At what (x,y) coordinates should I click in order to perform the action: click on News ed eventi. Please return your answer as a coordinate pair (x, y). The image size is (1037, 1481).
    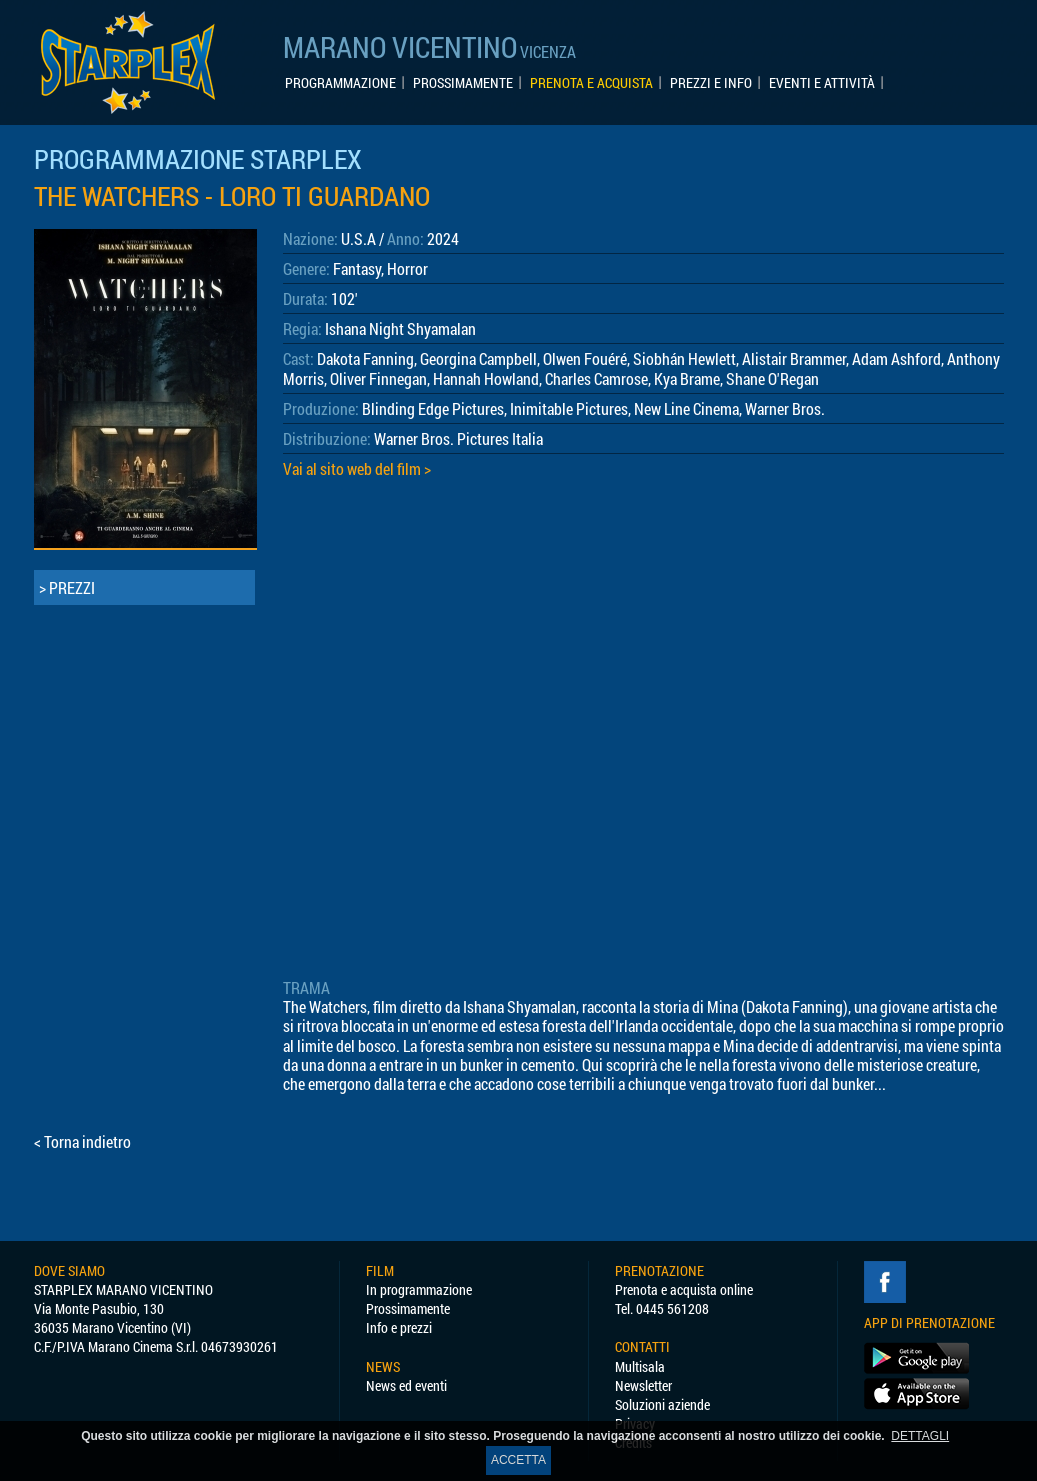
    Looking at the image, I should click on (406, 1385).